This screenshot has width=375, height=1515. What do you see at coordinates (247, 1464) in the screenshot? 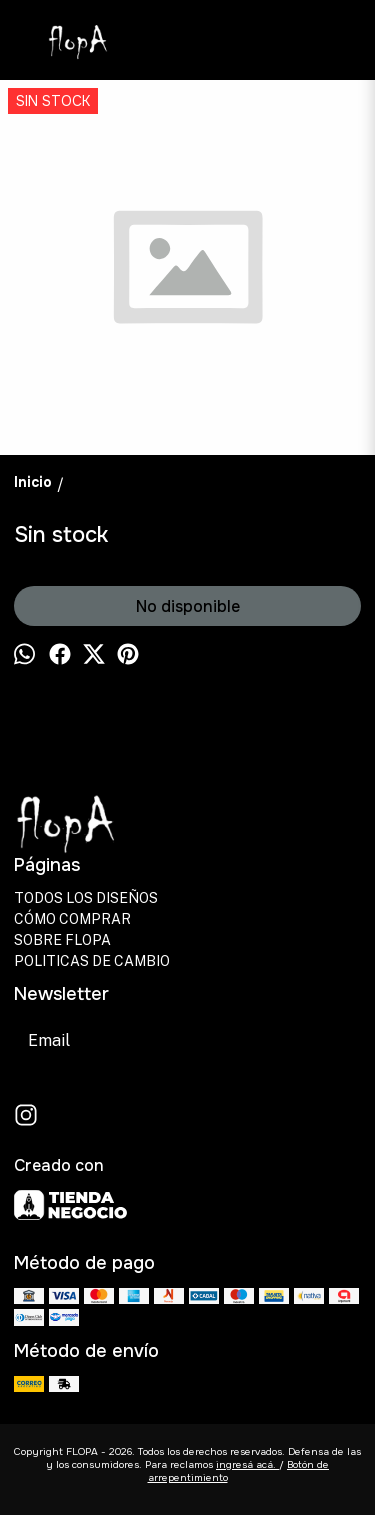
I see `ingresá acá.` at bounding box center [247, 1464].